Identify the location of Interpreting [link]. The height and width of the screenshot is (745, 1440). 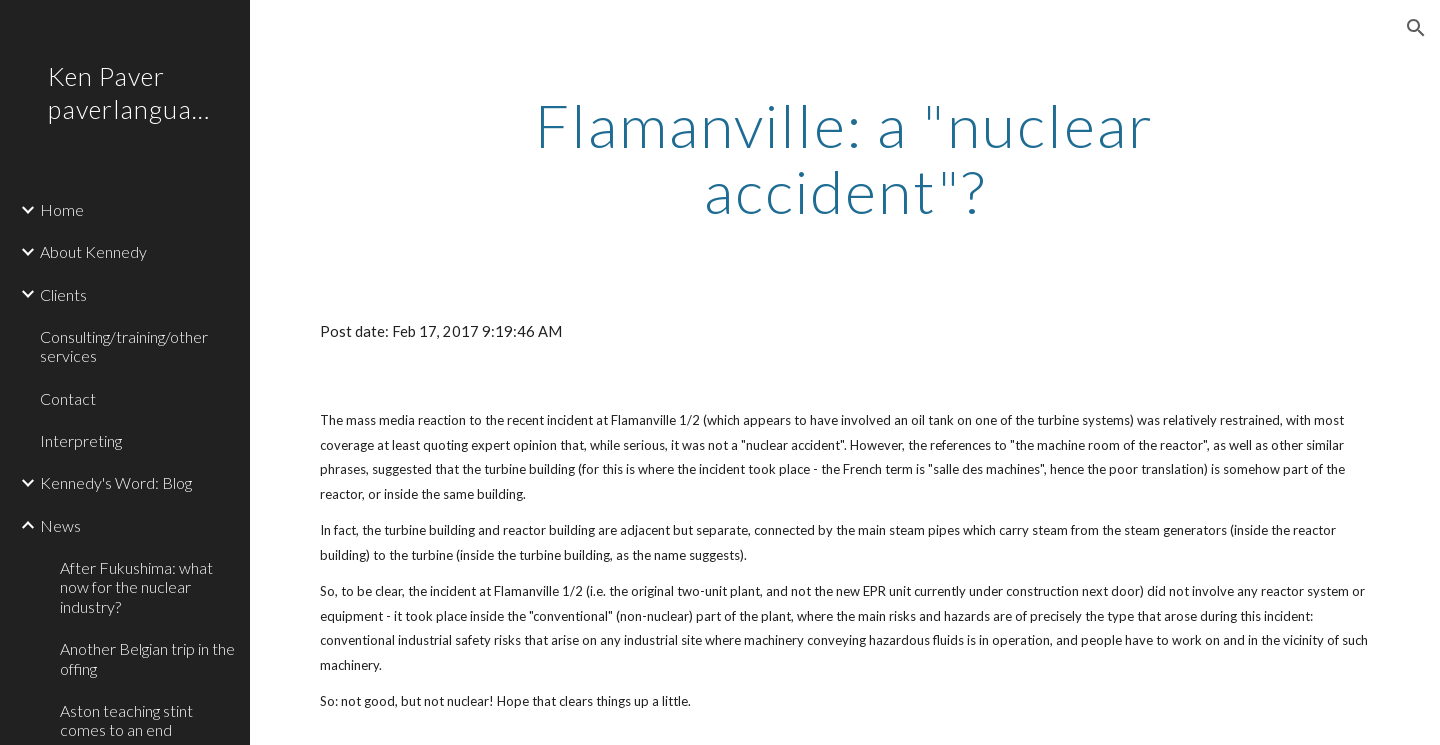
(81, 440).